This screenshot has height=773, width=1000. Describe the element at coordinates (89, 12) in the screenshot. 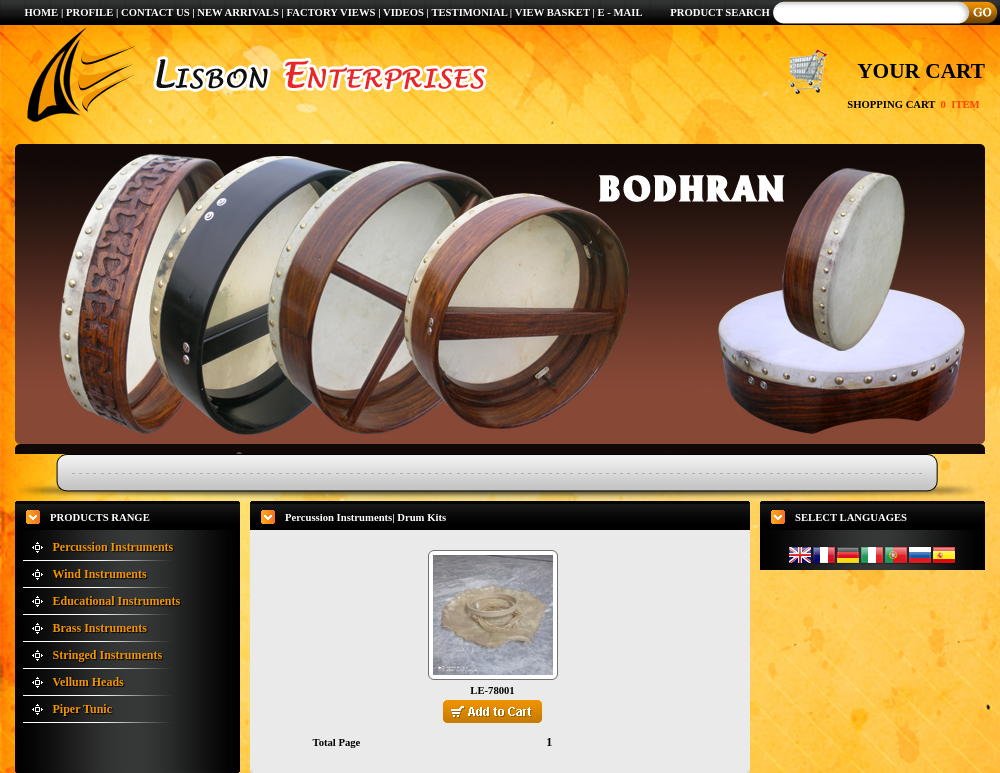

I see `PROFILE` at that location.